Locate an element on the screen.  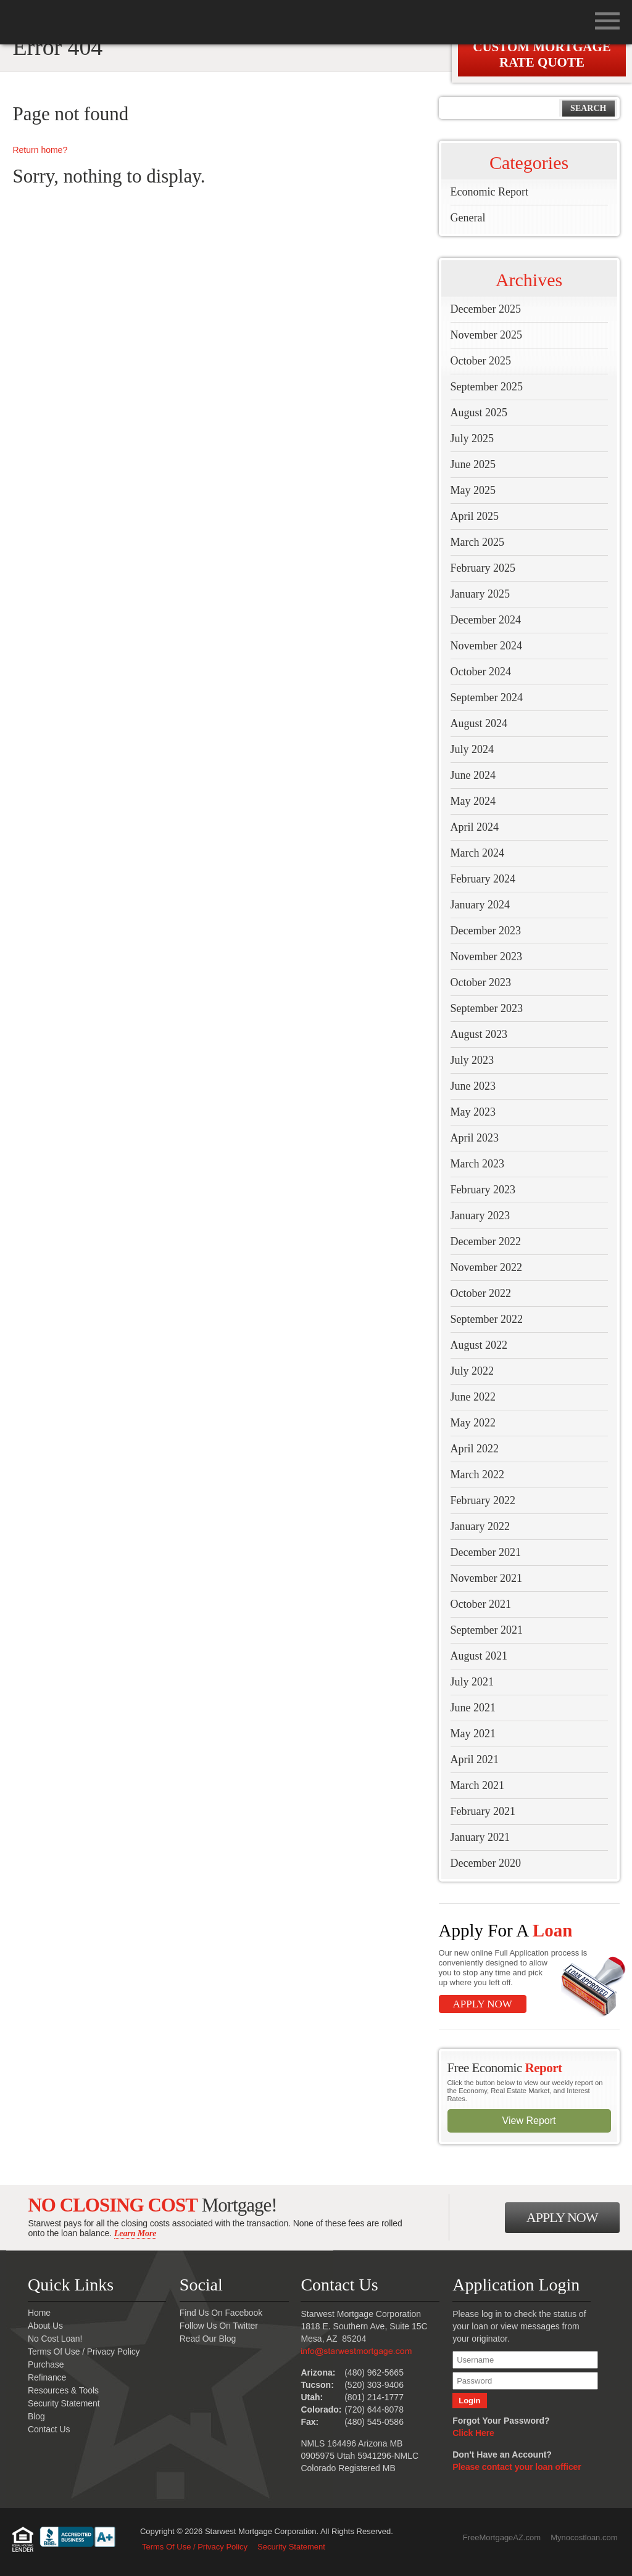
June 2021 is located at coordinates (473, 1708).